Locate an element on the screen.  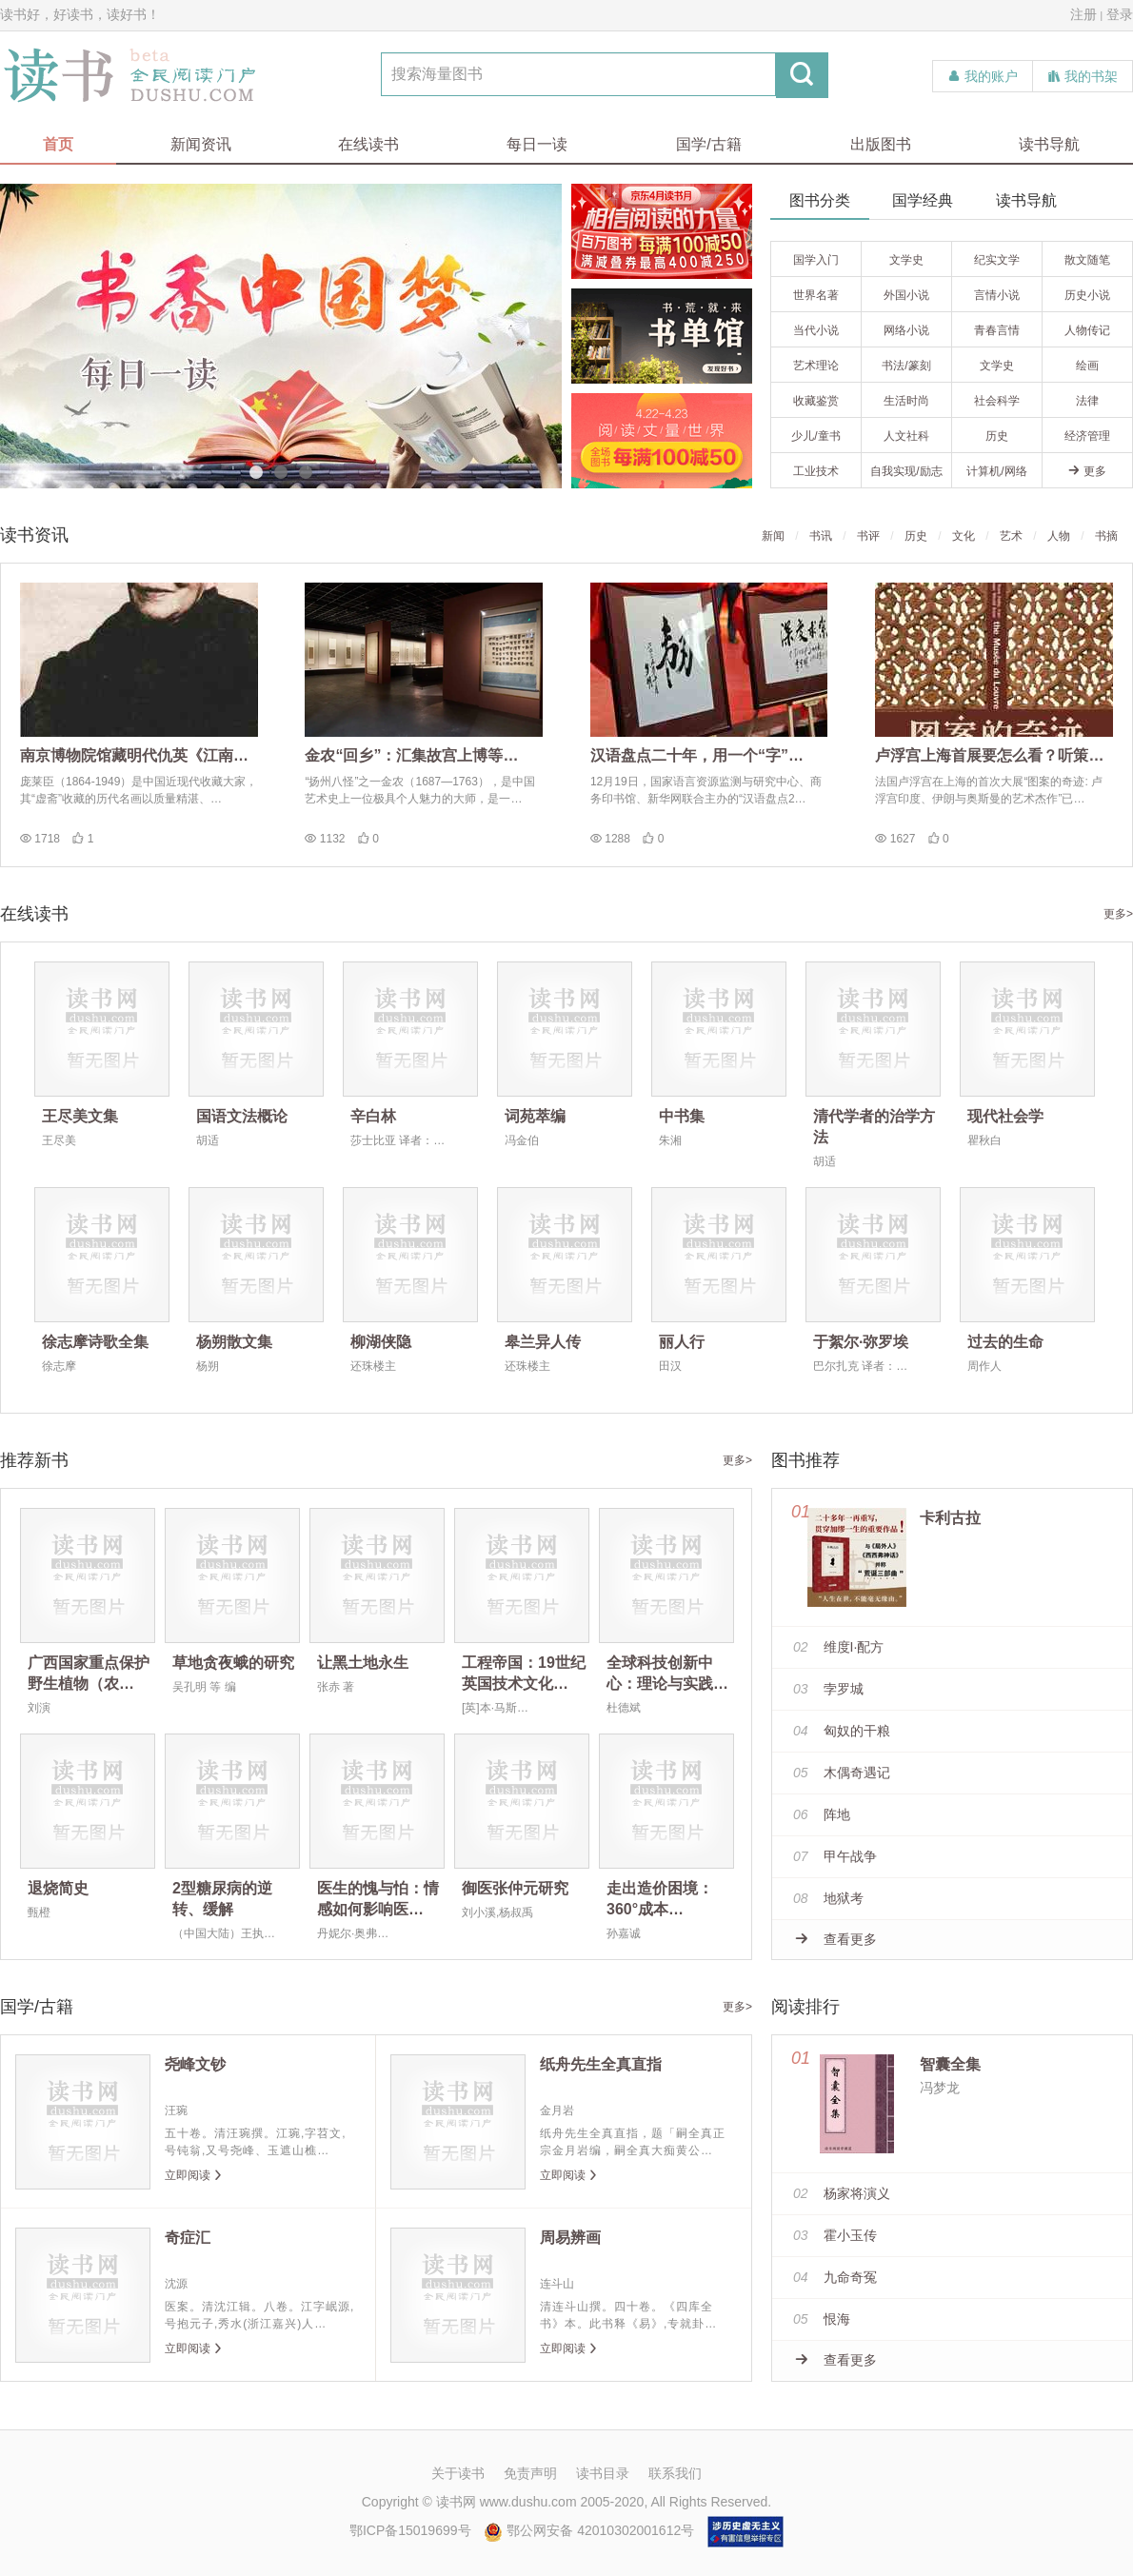
智囊全集 is located at coordinates (950, 2064).